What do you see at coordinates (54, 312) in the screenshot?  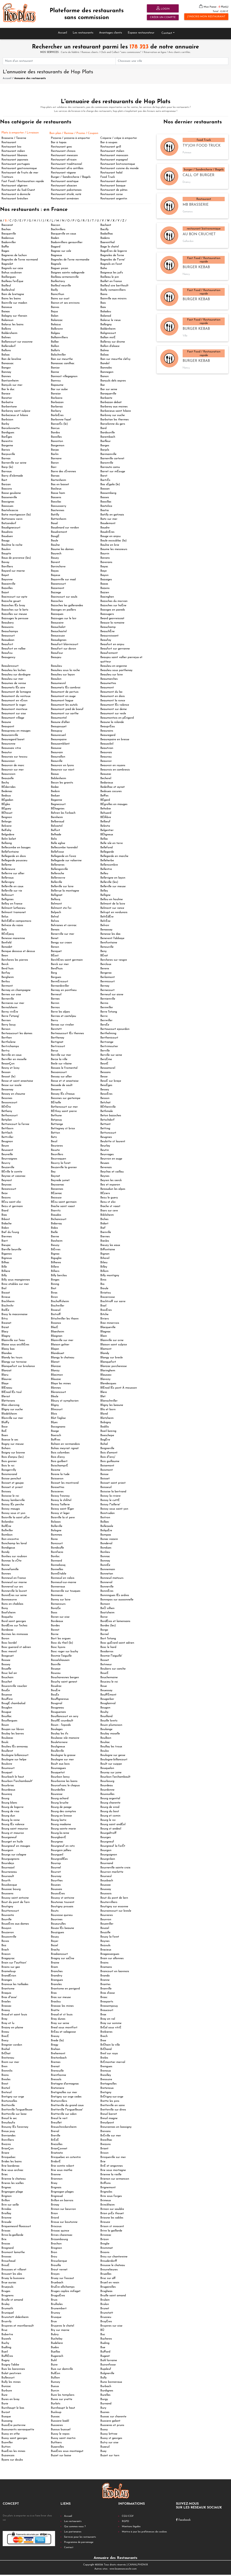 I see `Balan` at bounding box center [54, 312].